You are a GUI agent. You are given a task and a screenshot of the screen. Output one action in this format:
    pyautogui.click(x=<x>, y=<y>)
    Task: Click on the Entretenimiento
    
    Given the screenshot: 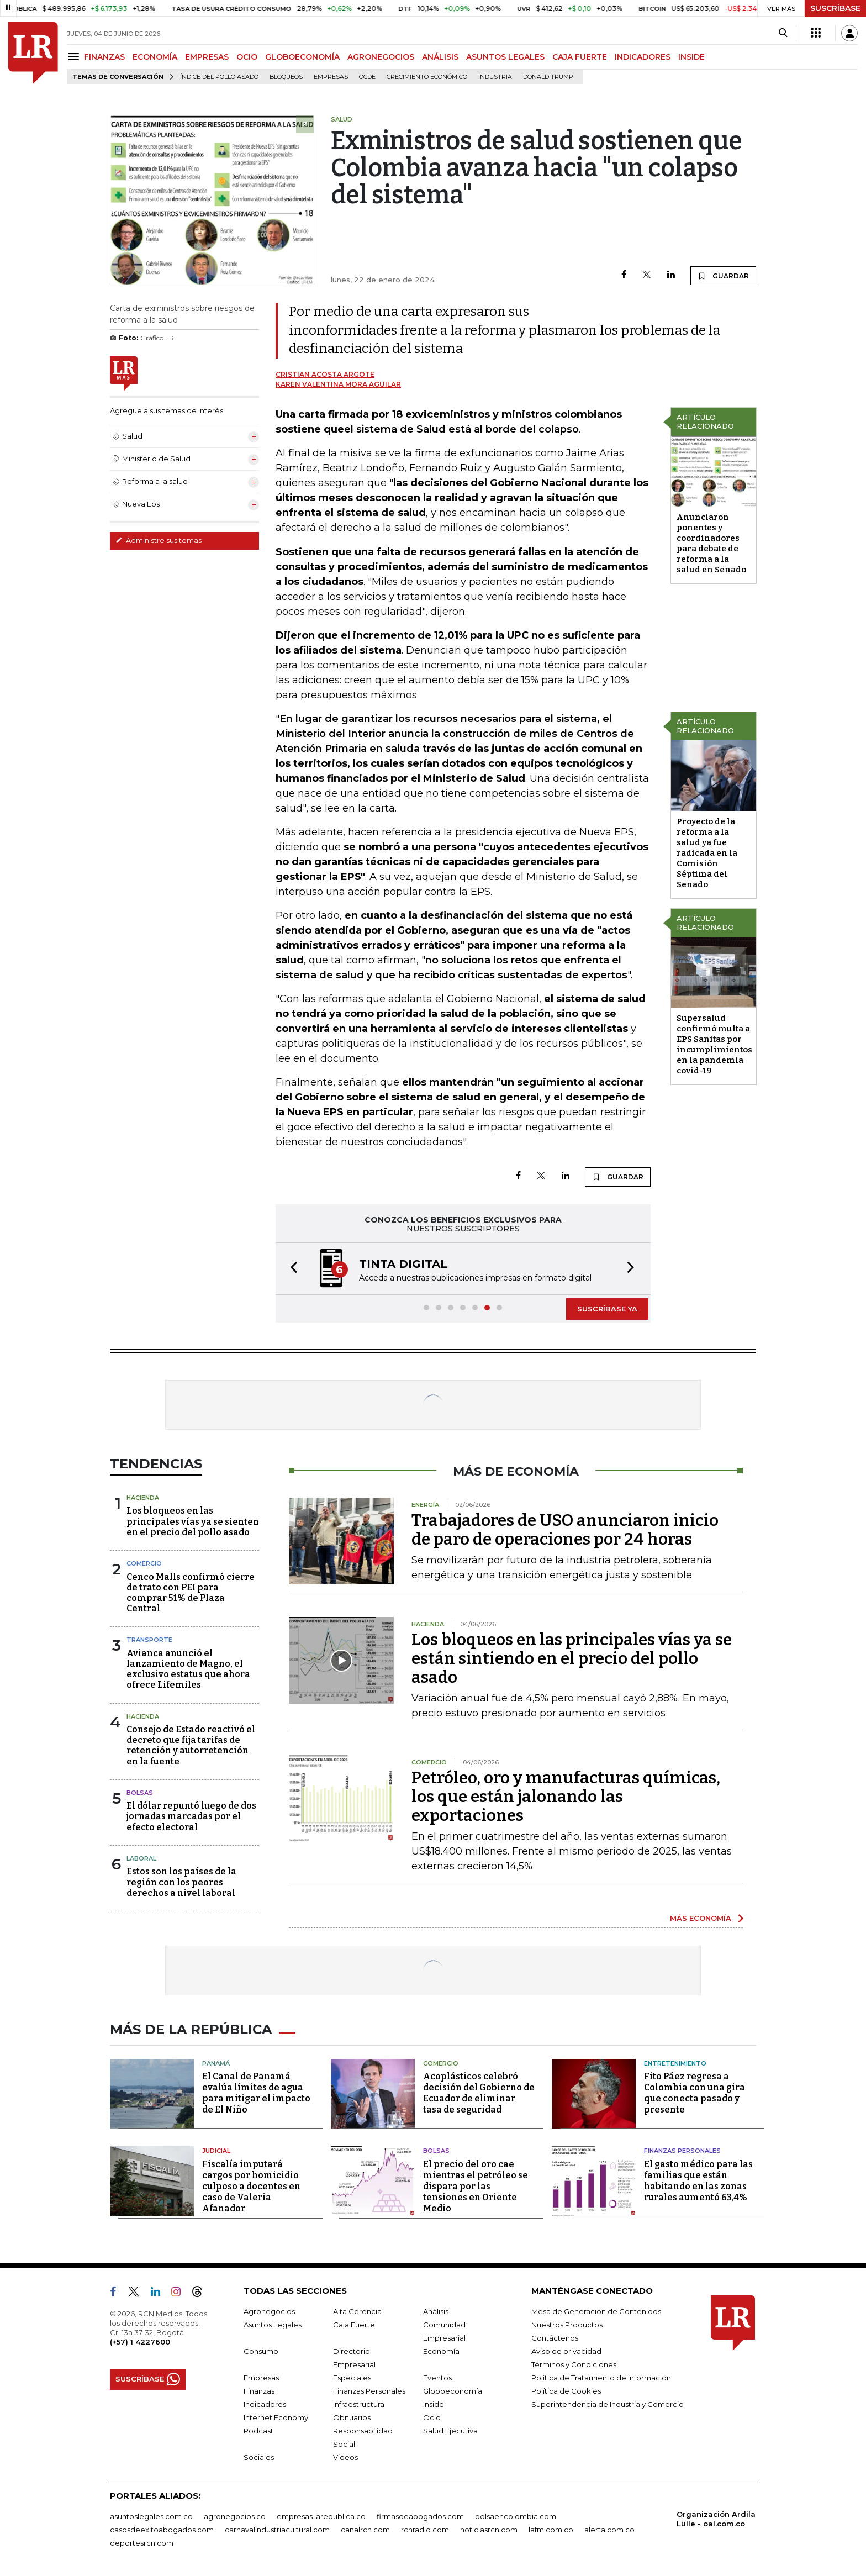 What is the action you would take?
    pyautogui.click(x=675, y=2063)
    